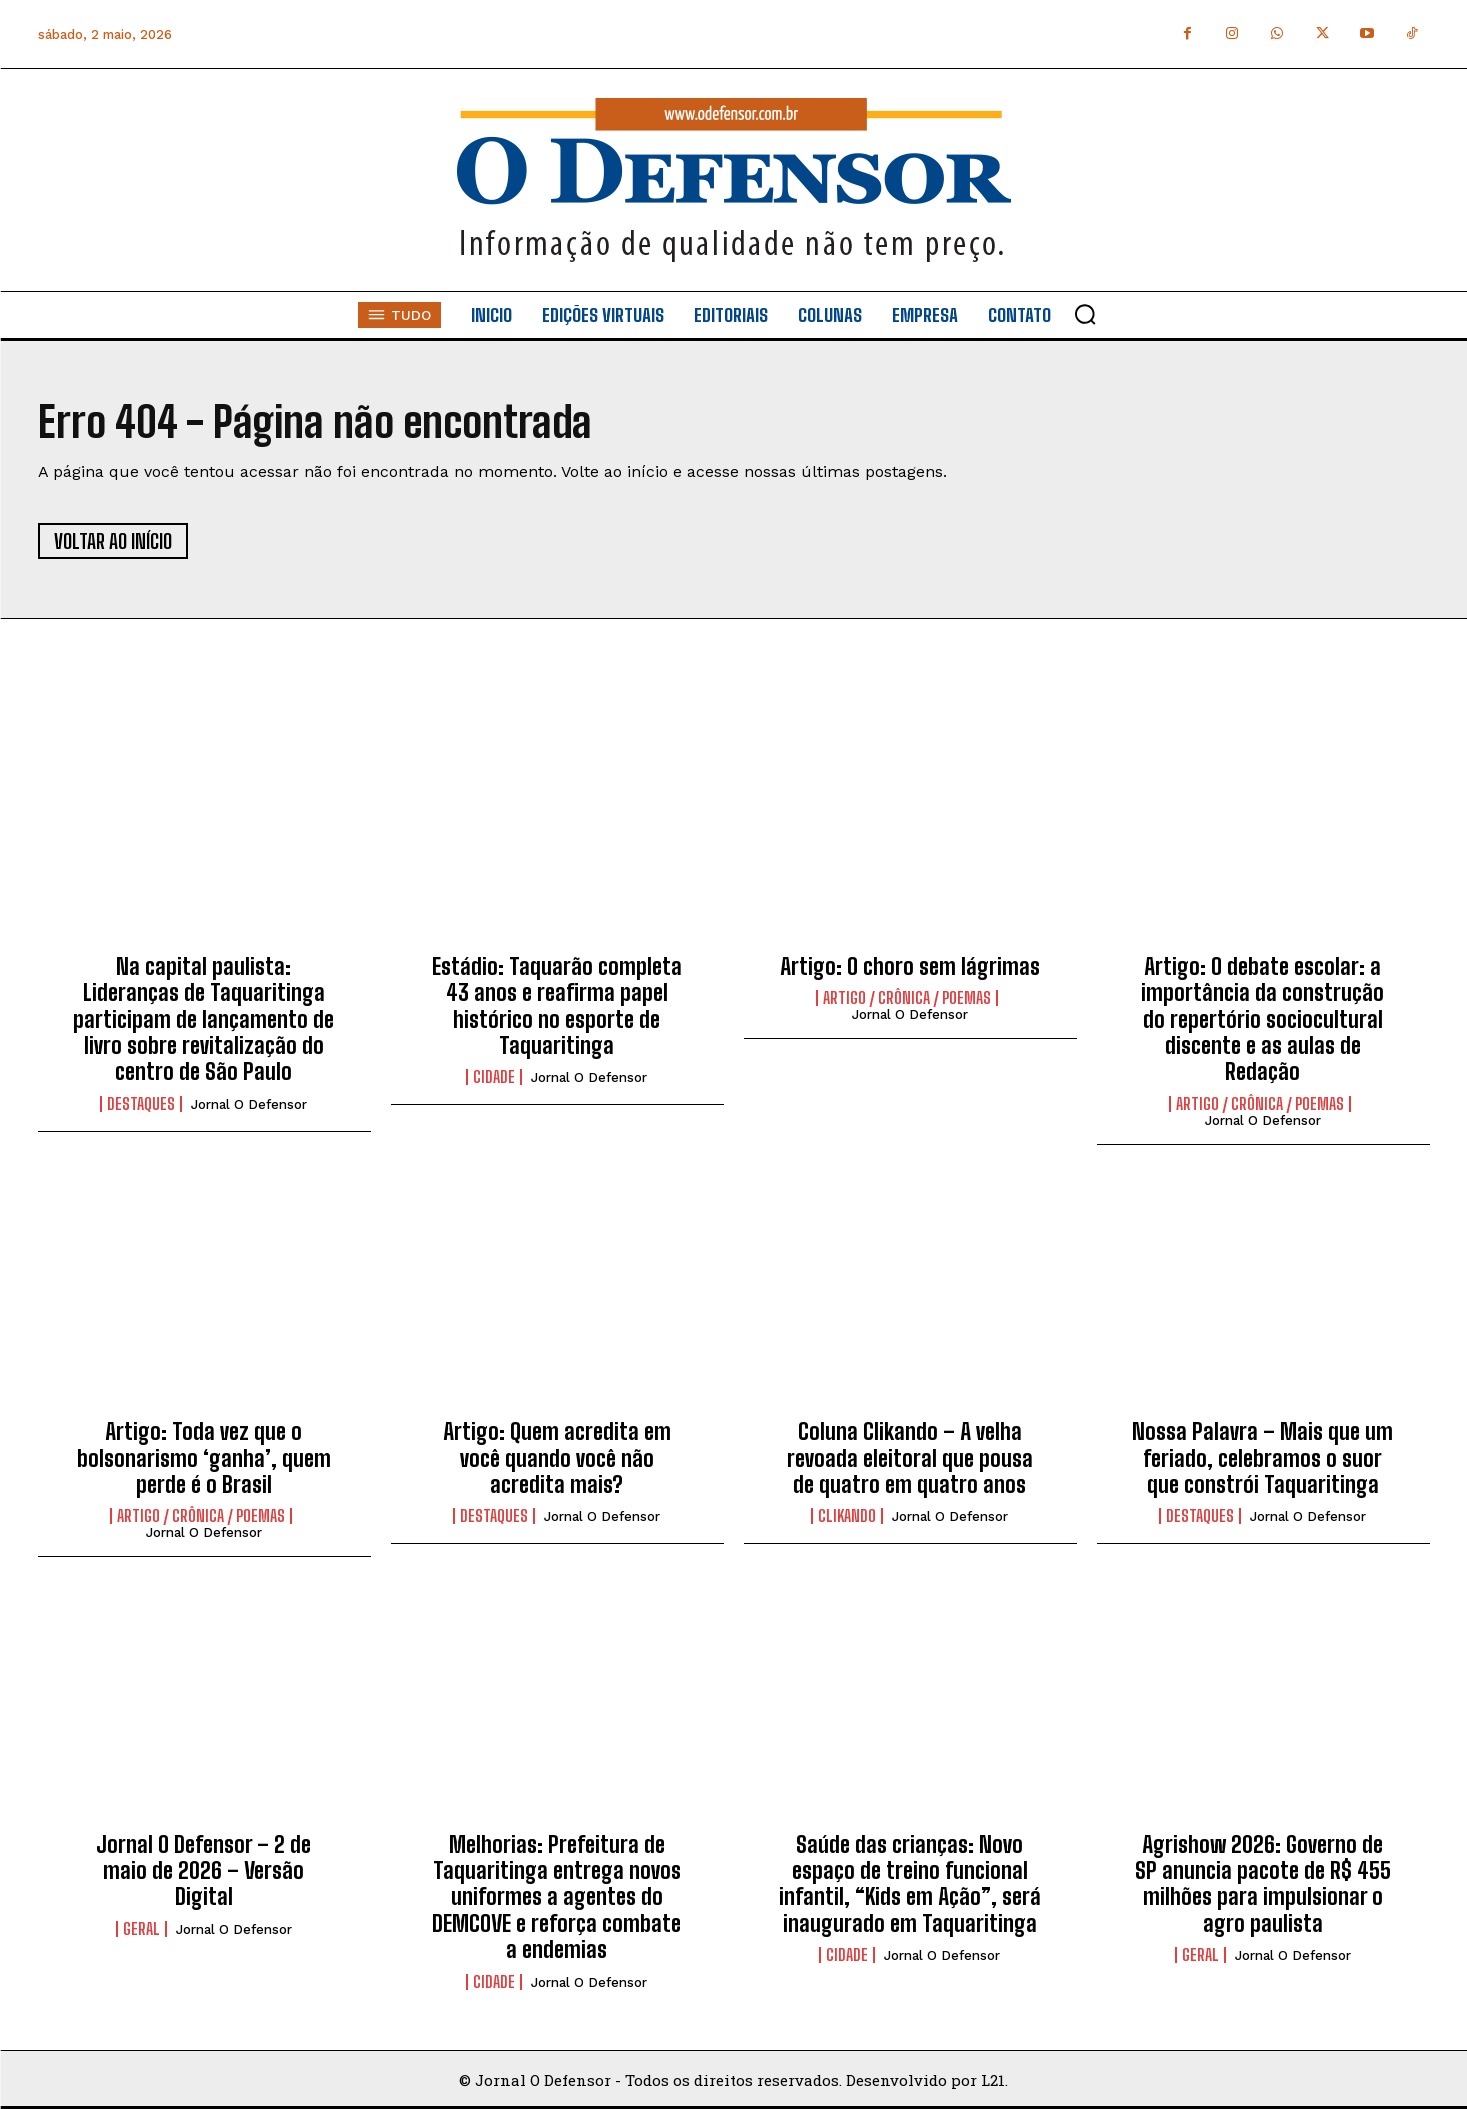 The height and width of the screenshot is (2109, 1467). What do you see at coordinates (141, 1929) in the screenshot?
I see `Geral` at bounding box center [141, 1929].